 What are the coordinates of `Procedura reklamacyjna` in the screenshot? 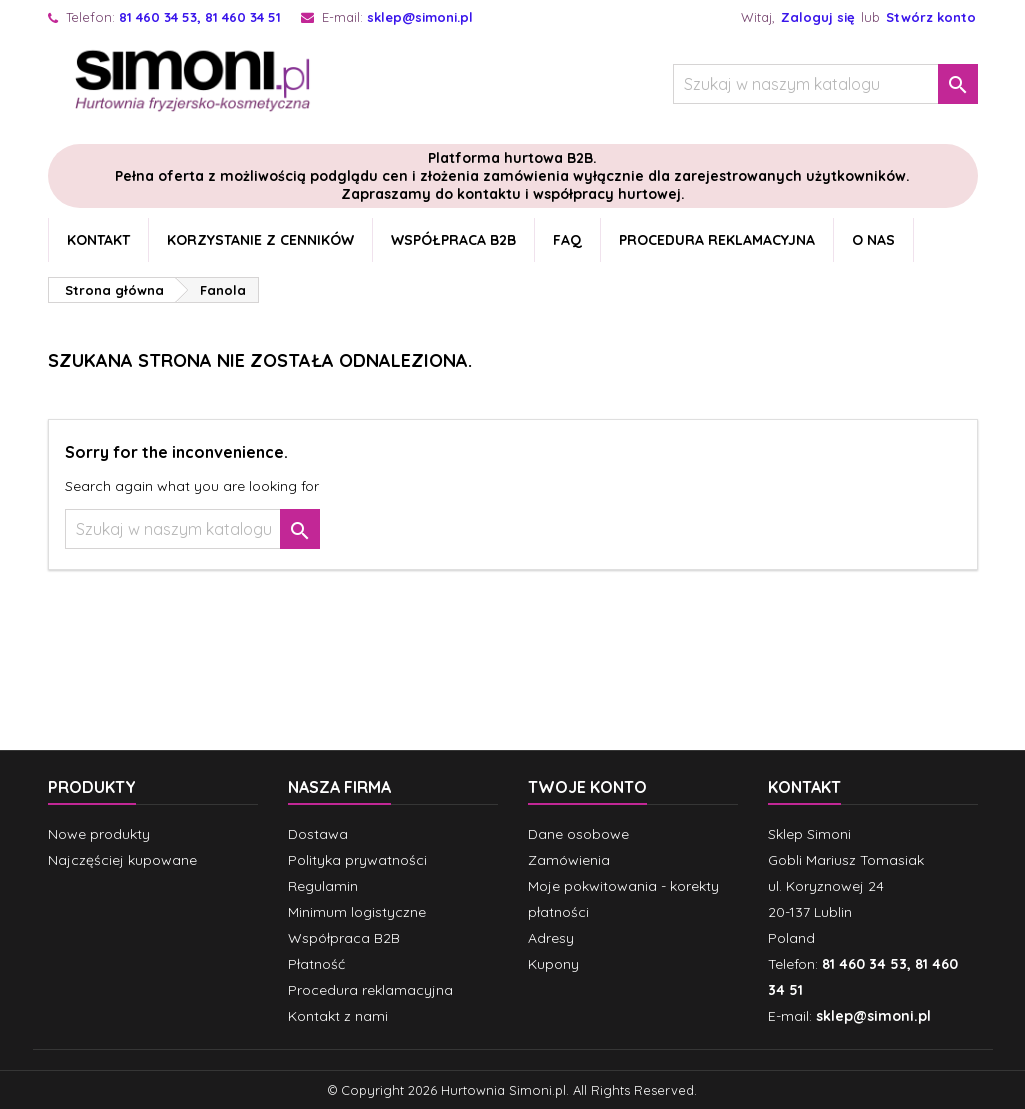 It's located at (717, 240).